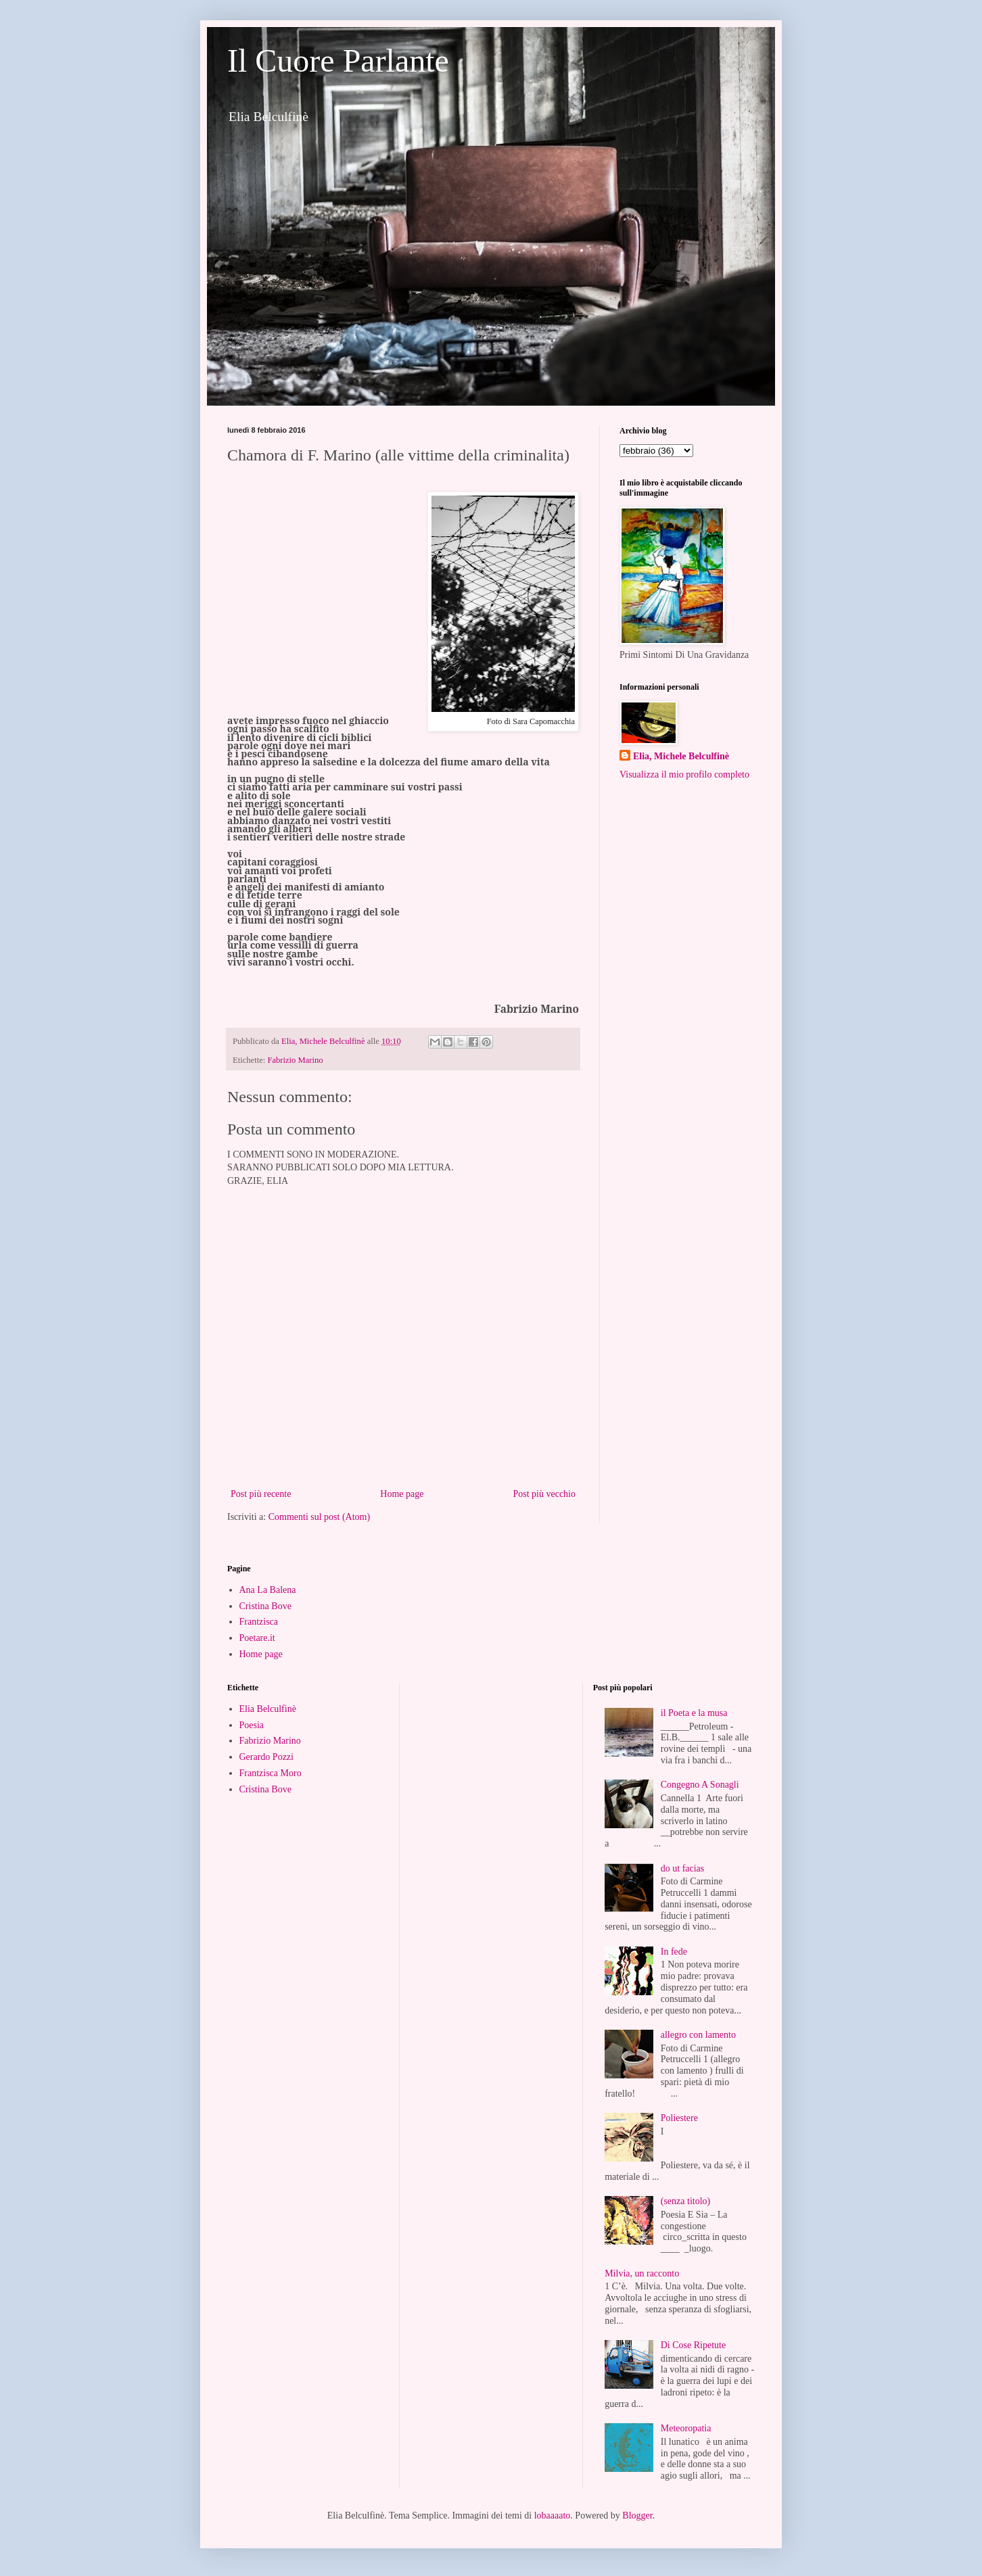  I want to click on Elia, Michele Belculfinè, so click(681, 756).